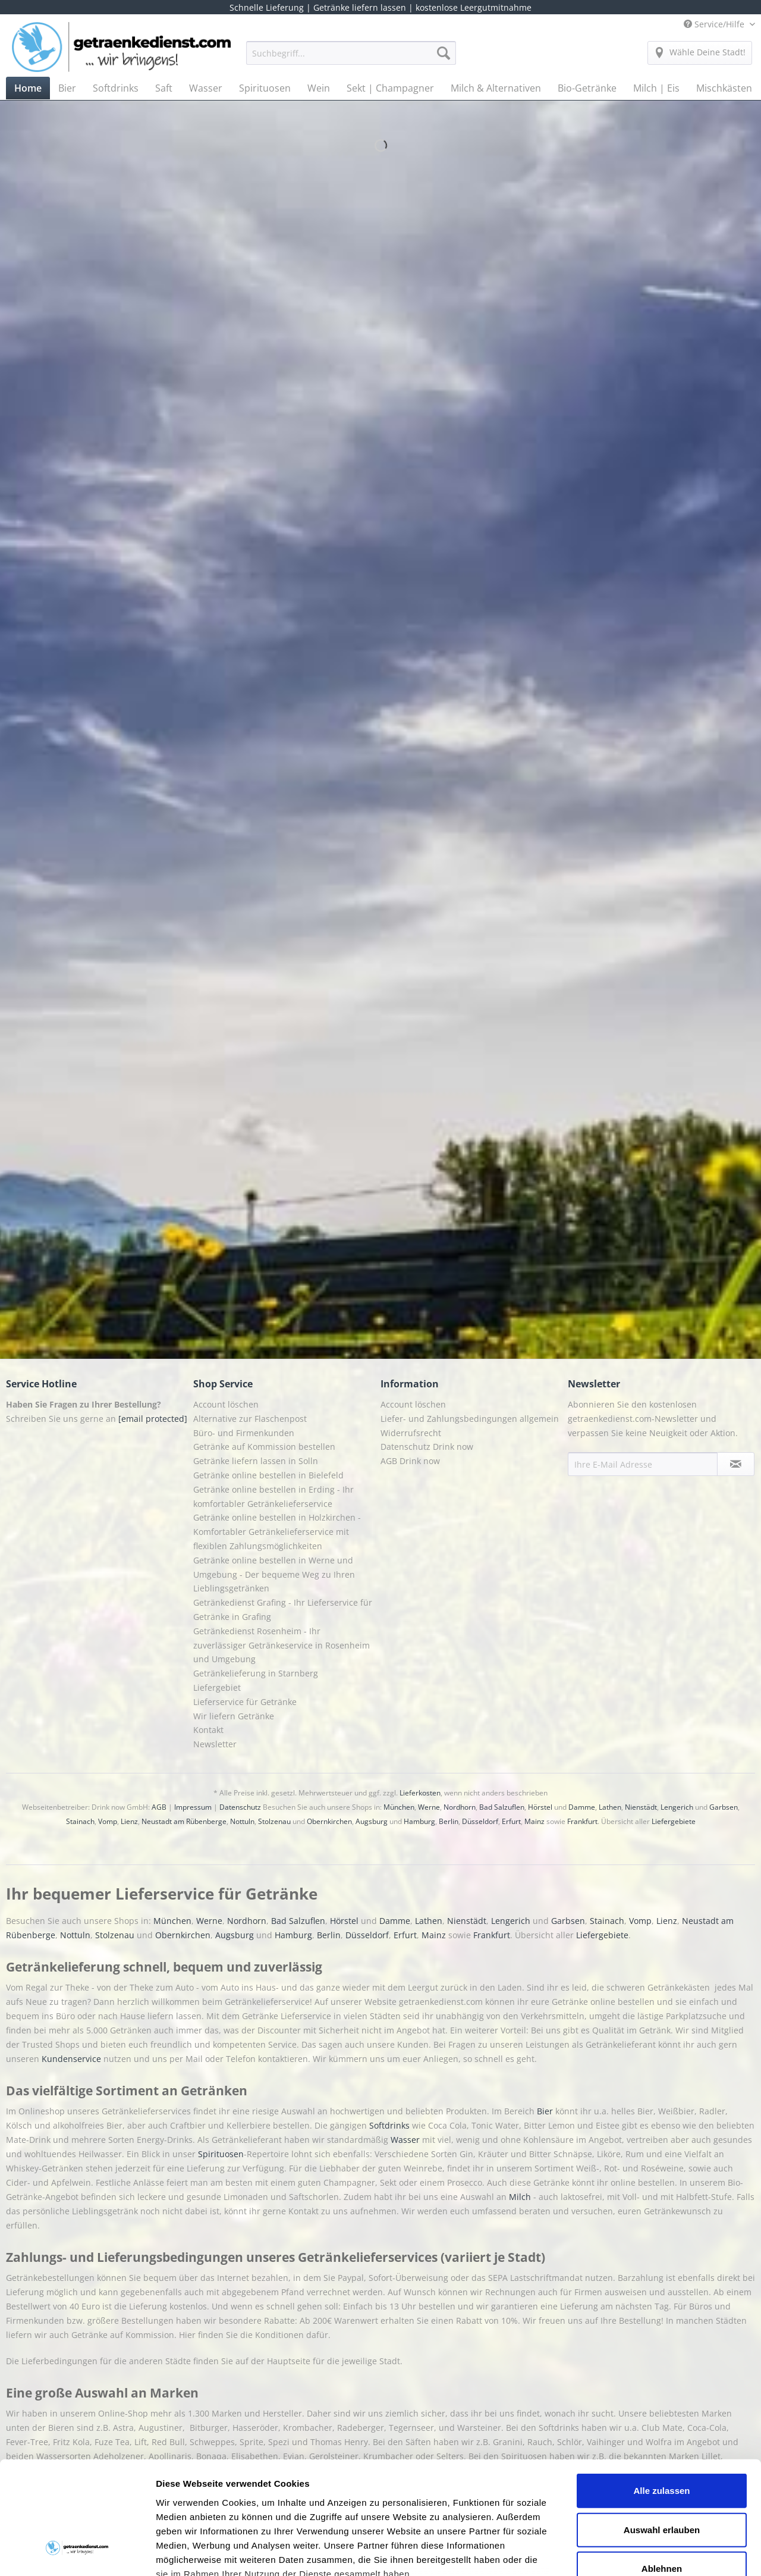  Describe the element at coordinates (582, 1821) in the screenshot. I see `Frankfurt` at that location.